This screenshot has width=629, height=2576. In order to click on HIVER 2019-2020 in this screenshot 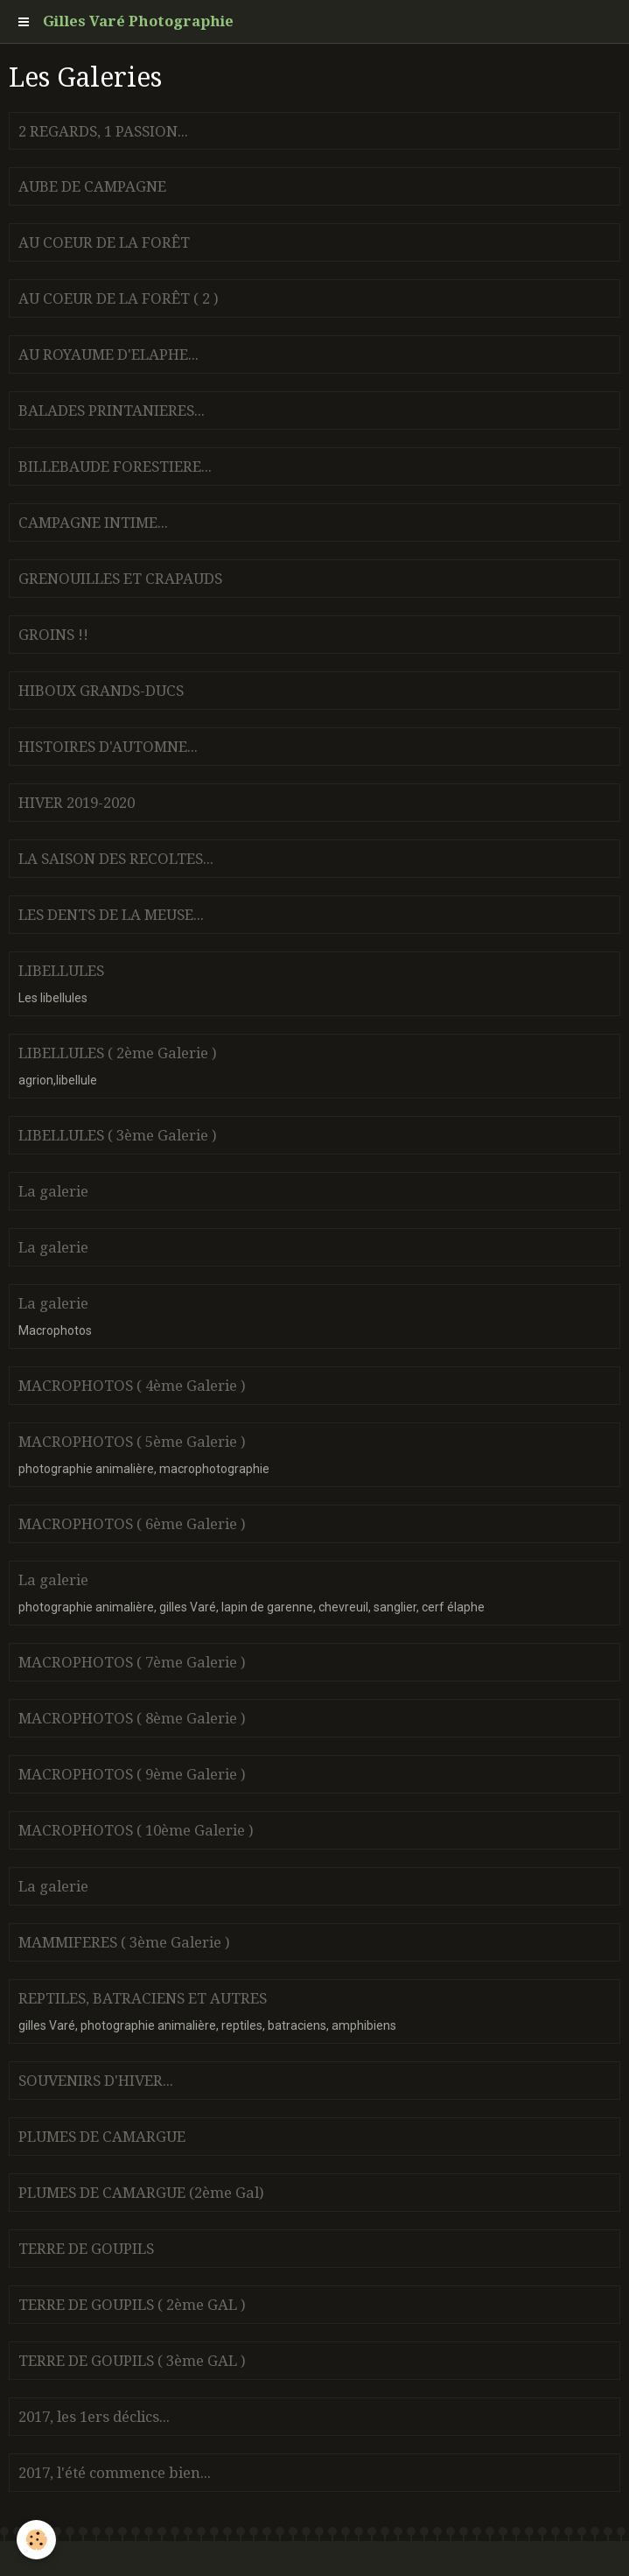, I will do `click(76, 802)`.